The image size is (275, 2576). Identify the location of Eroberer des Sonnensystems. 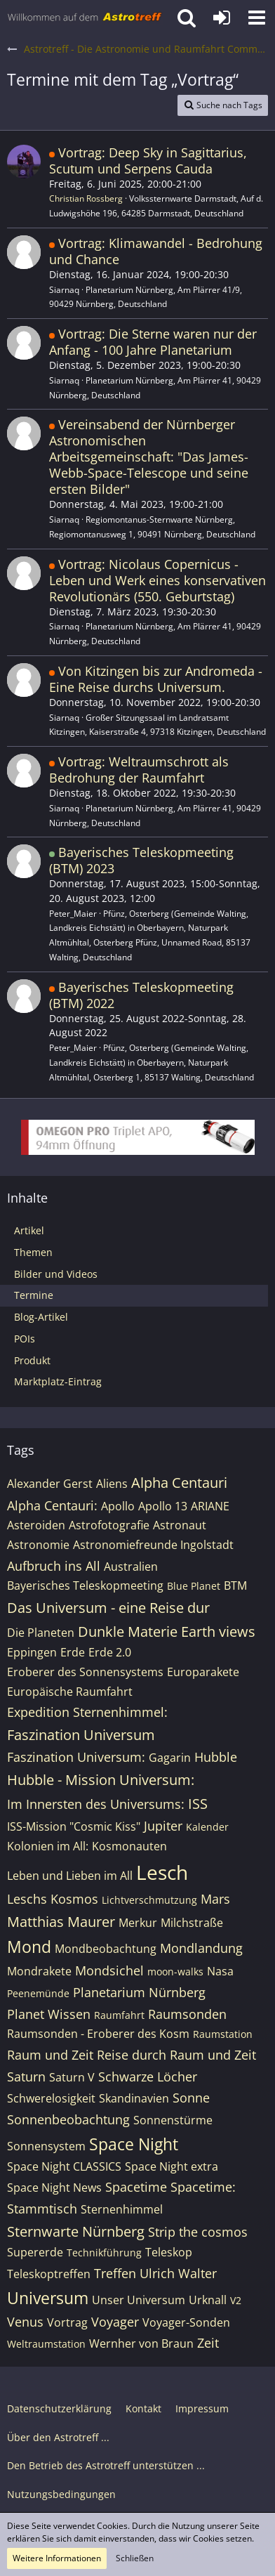
(85, 1672).